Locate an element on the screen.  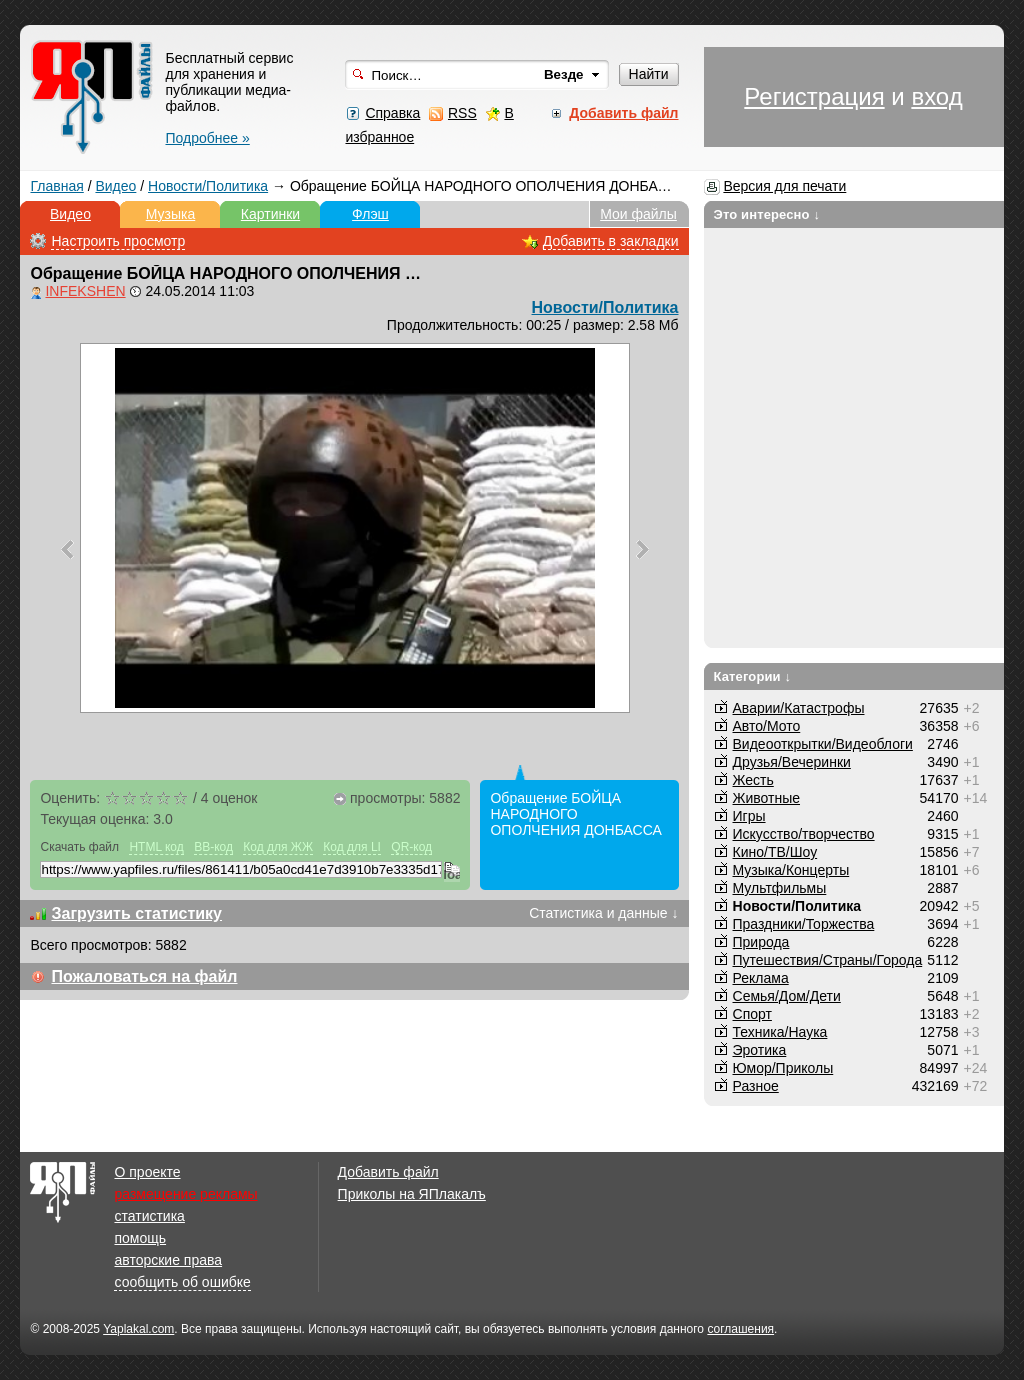
Мультфильмы is located at coordinates (780, 888).